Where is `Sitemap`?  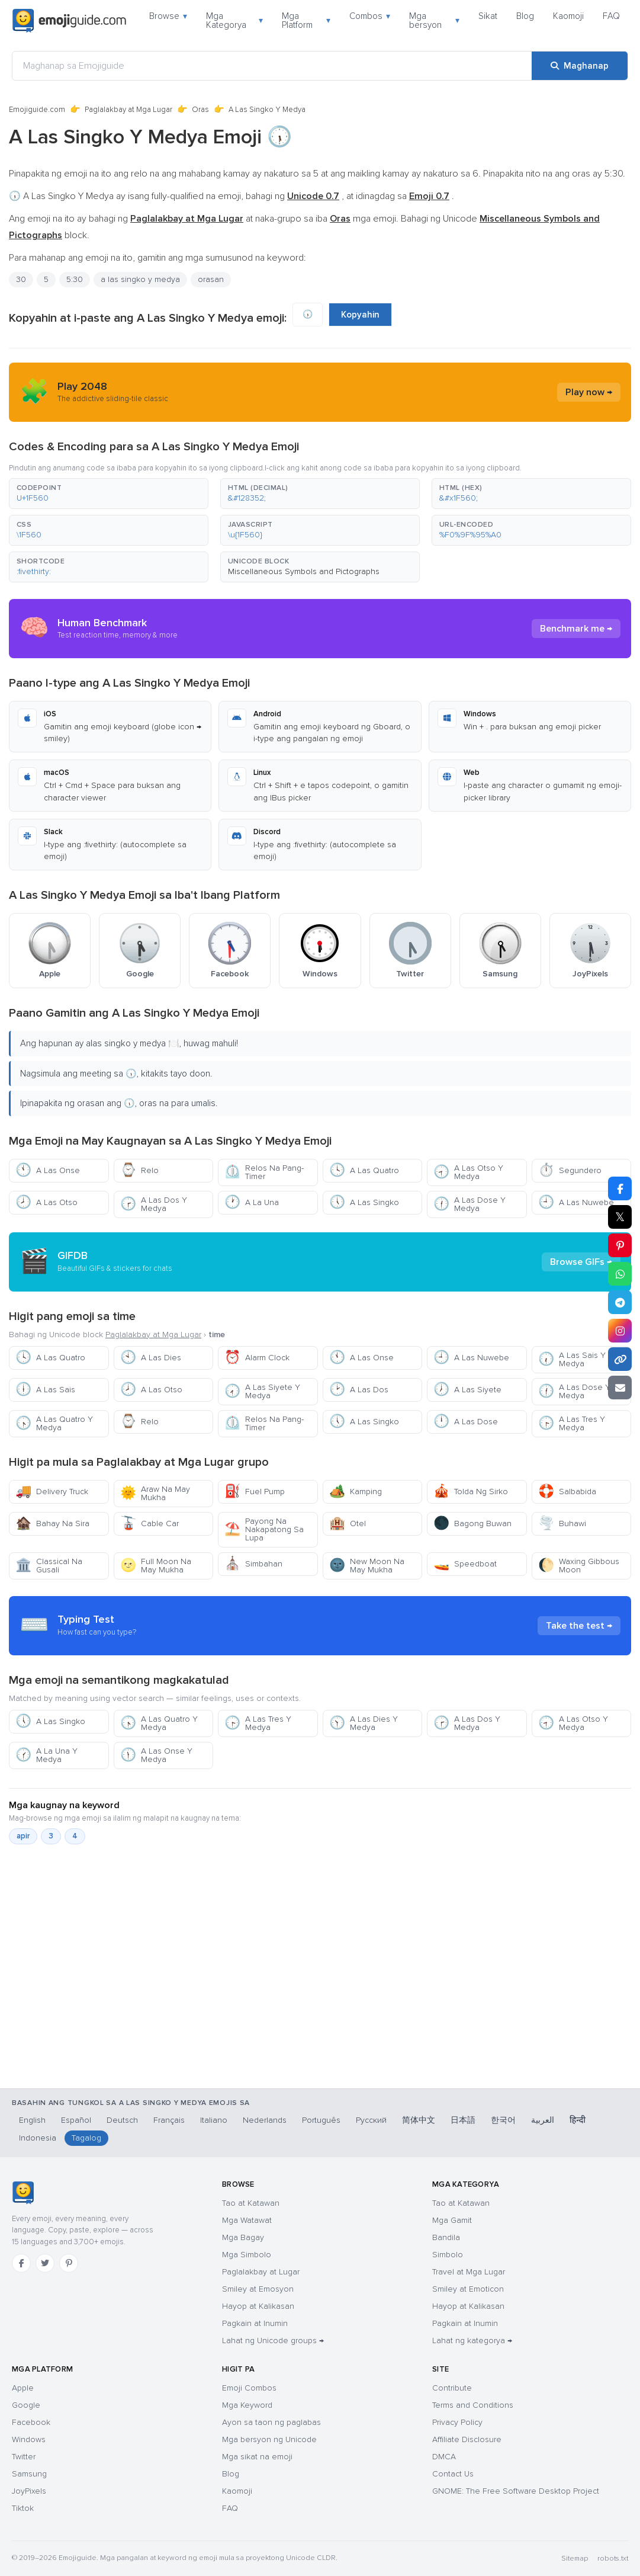
Sitemap is located at coordinates (574, 2558).